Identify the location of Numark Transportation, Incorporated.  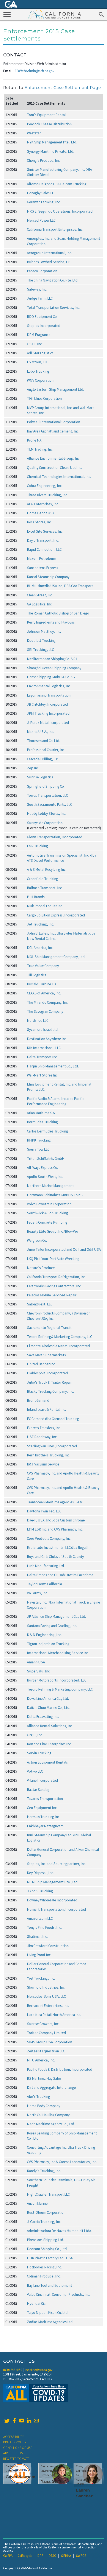
(56, 1909).